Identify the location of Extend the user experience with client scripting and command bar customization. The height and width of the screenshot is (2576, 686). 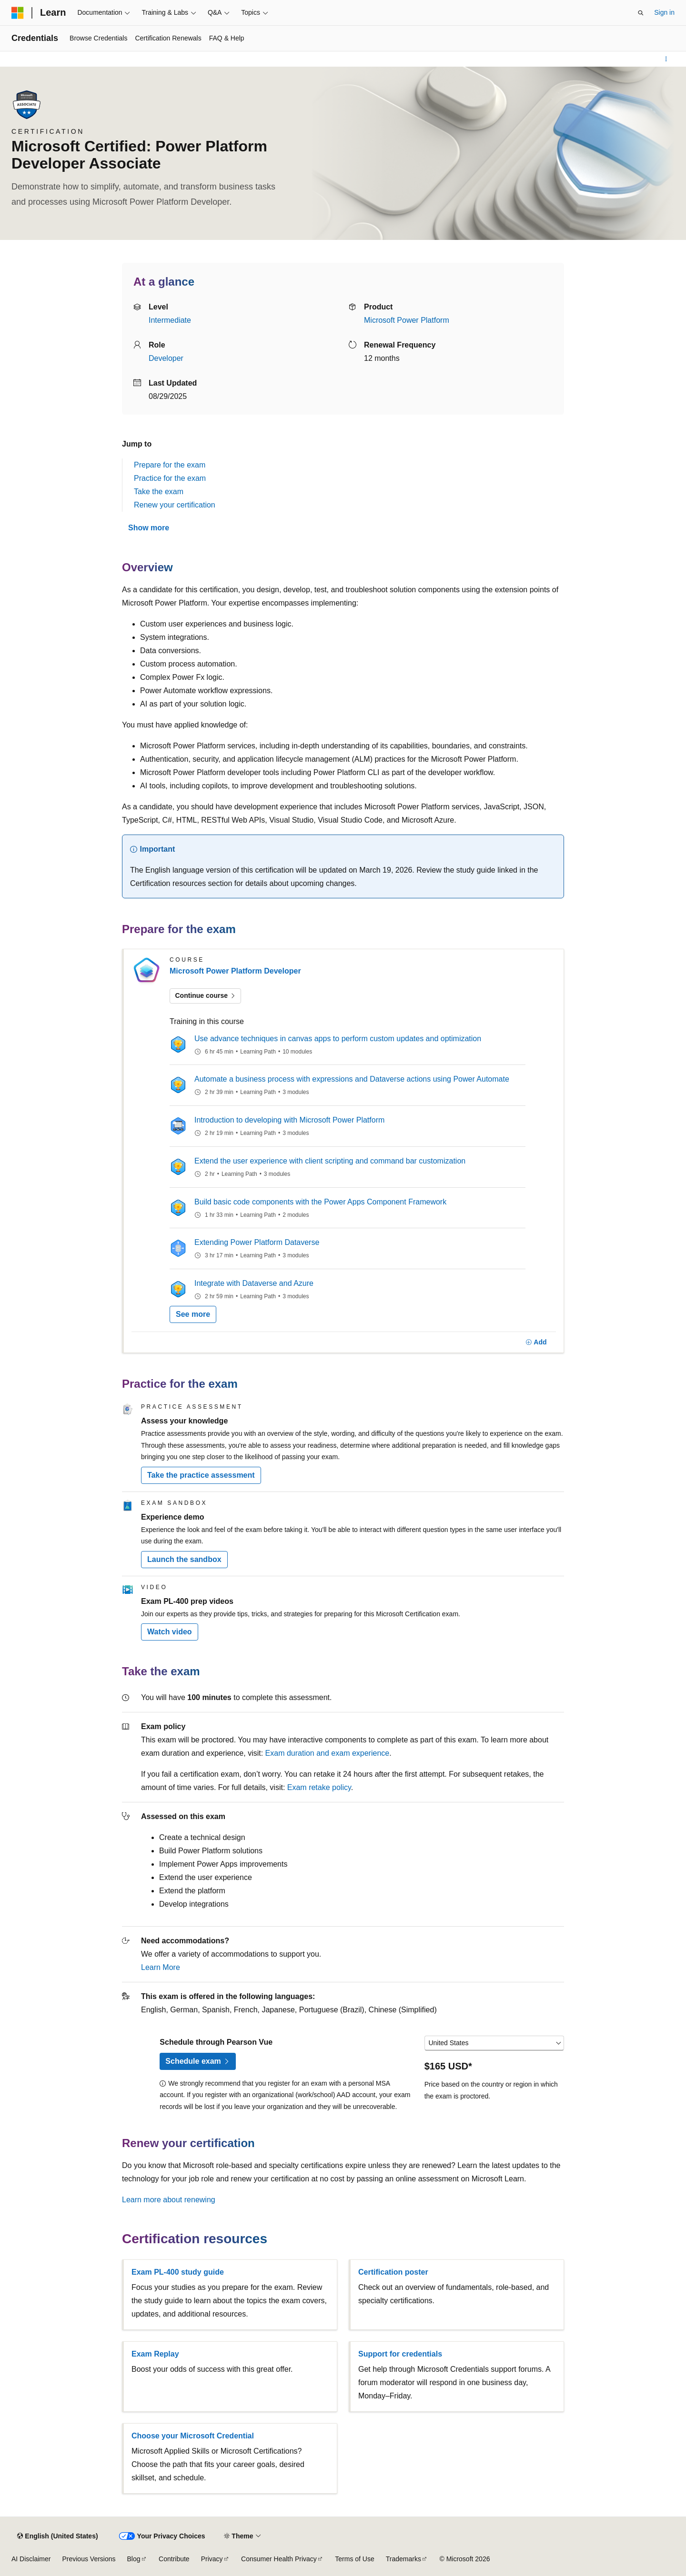
(329, 1161).